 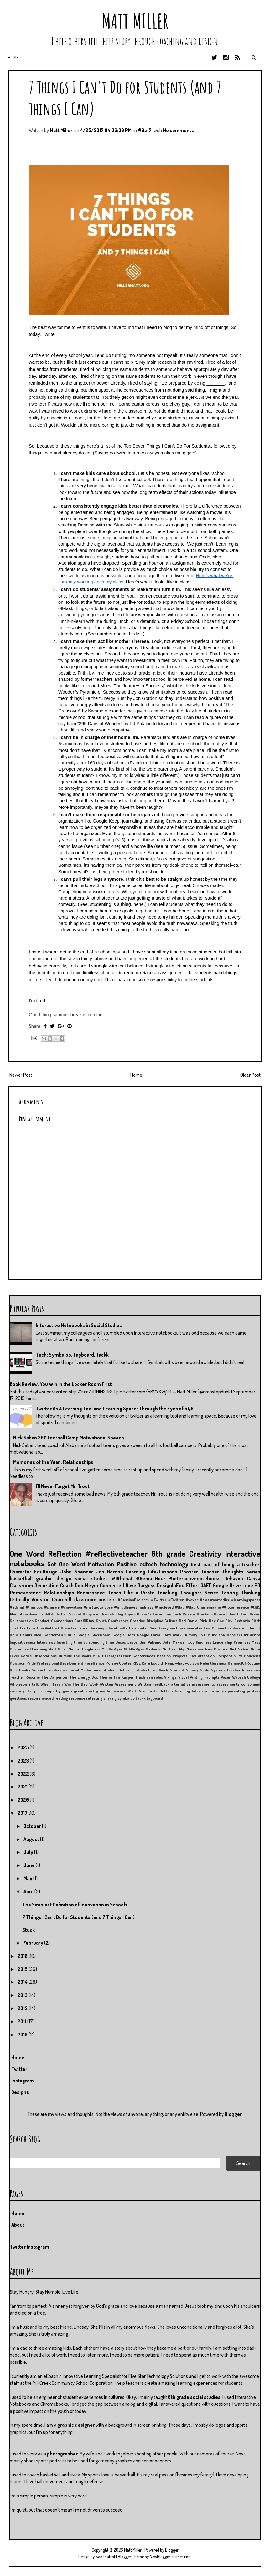 I want to click on Connected, so click(x=112, y=1585).